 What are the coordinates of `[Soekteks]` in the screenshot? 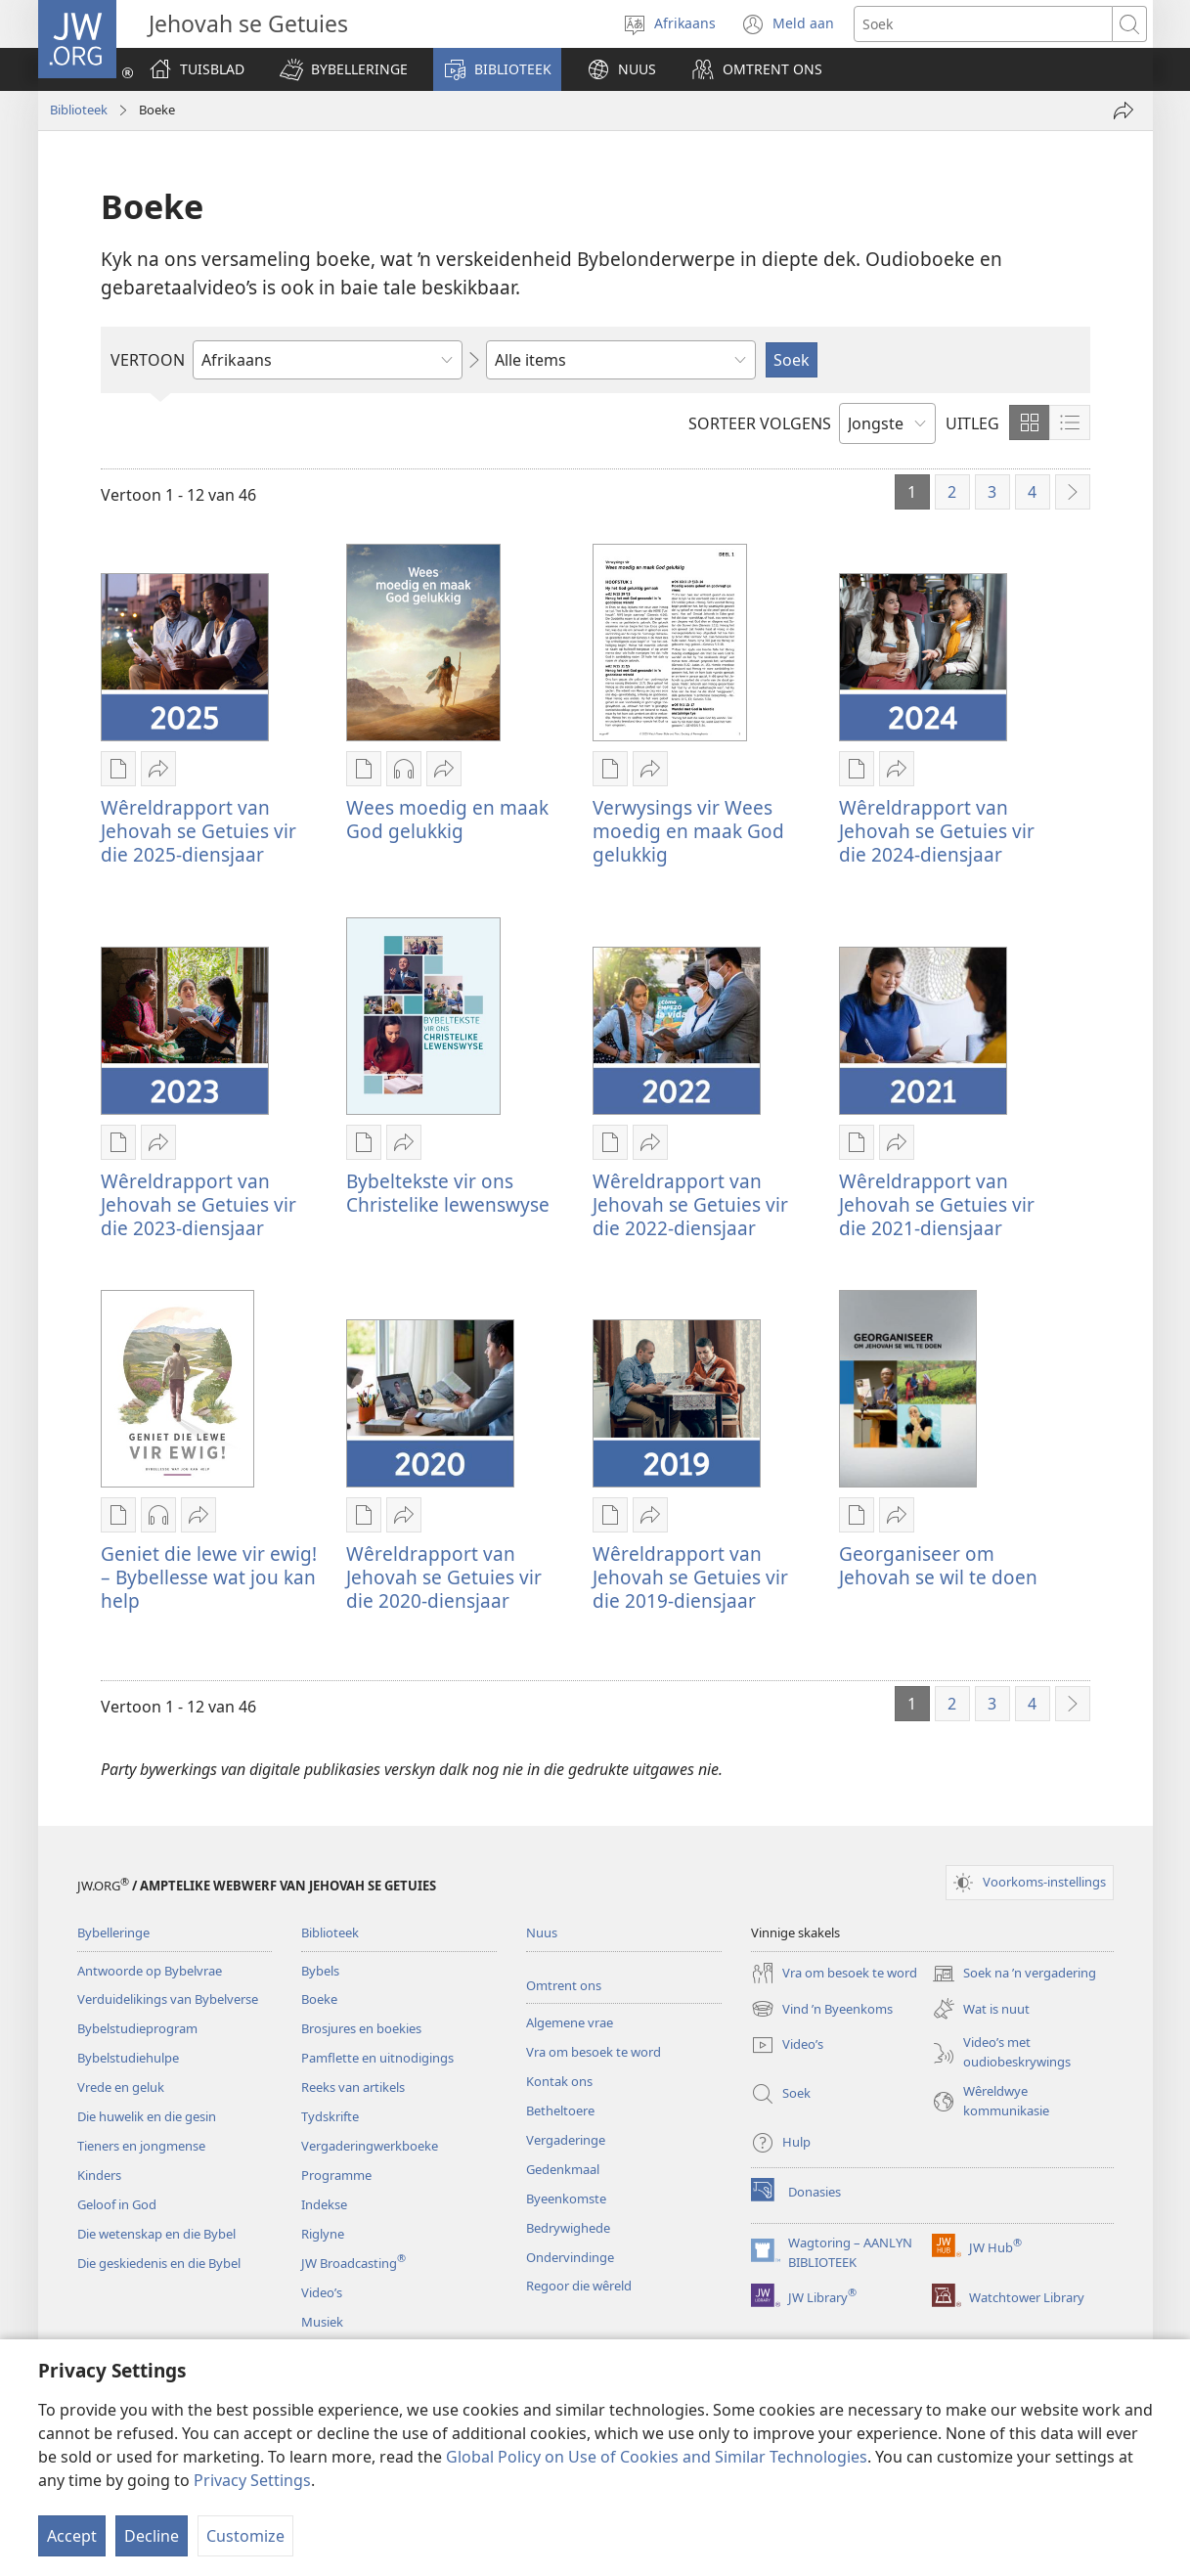 It's located at (983, 24).